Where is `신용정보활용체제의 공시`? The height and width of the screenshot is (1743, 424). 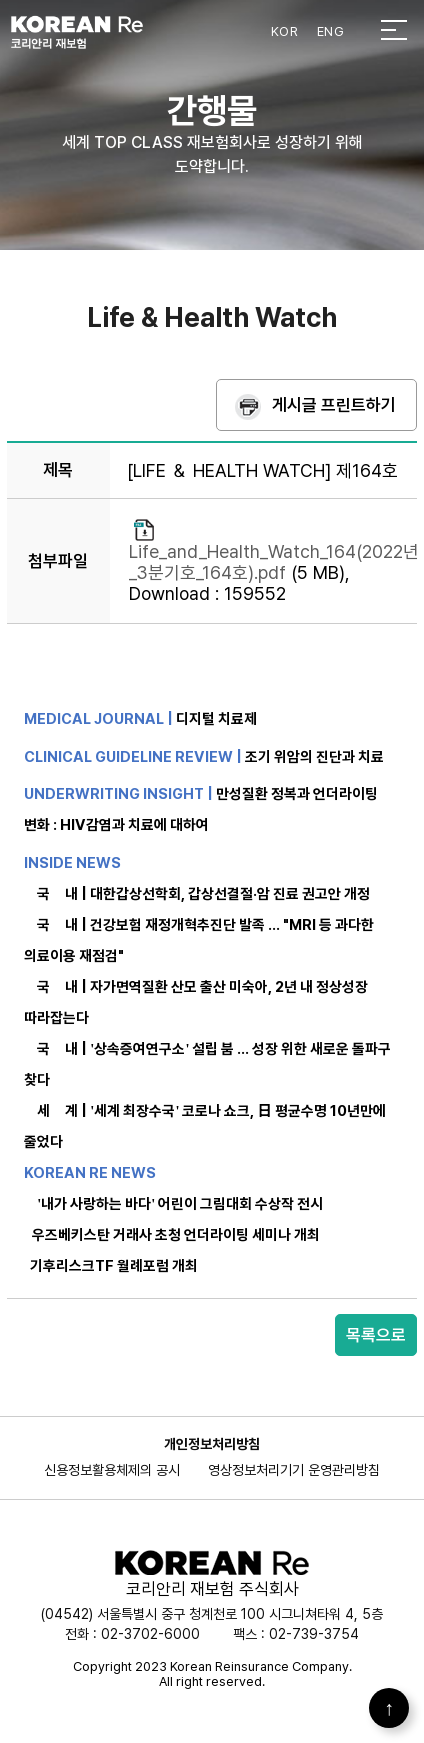 신용정보활용체제의 공시 is located at coordinates (112, 1470).